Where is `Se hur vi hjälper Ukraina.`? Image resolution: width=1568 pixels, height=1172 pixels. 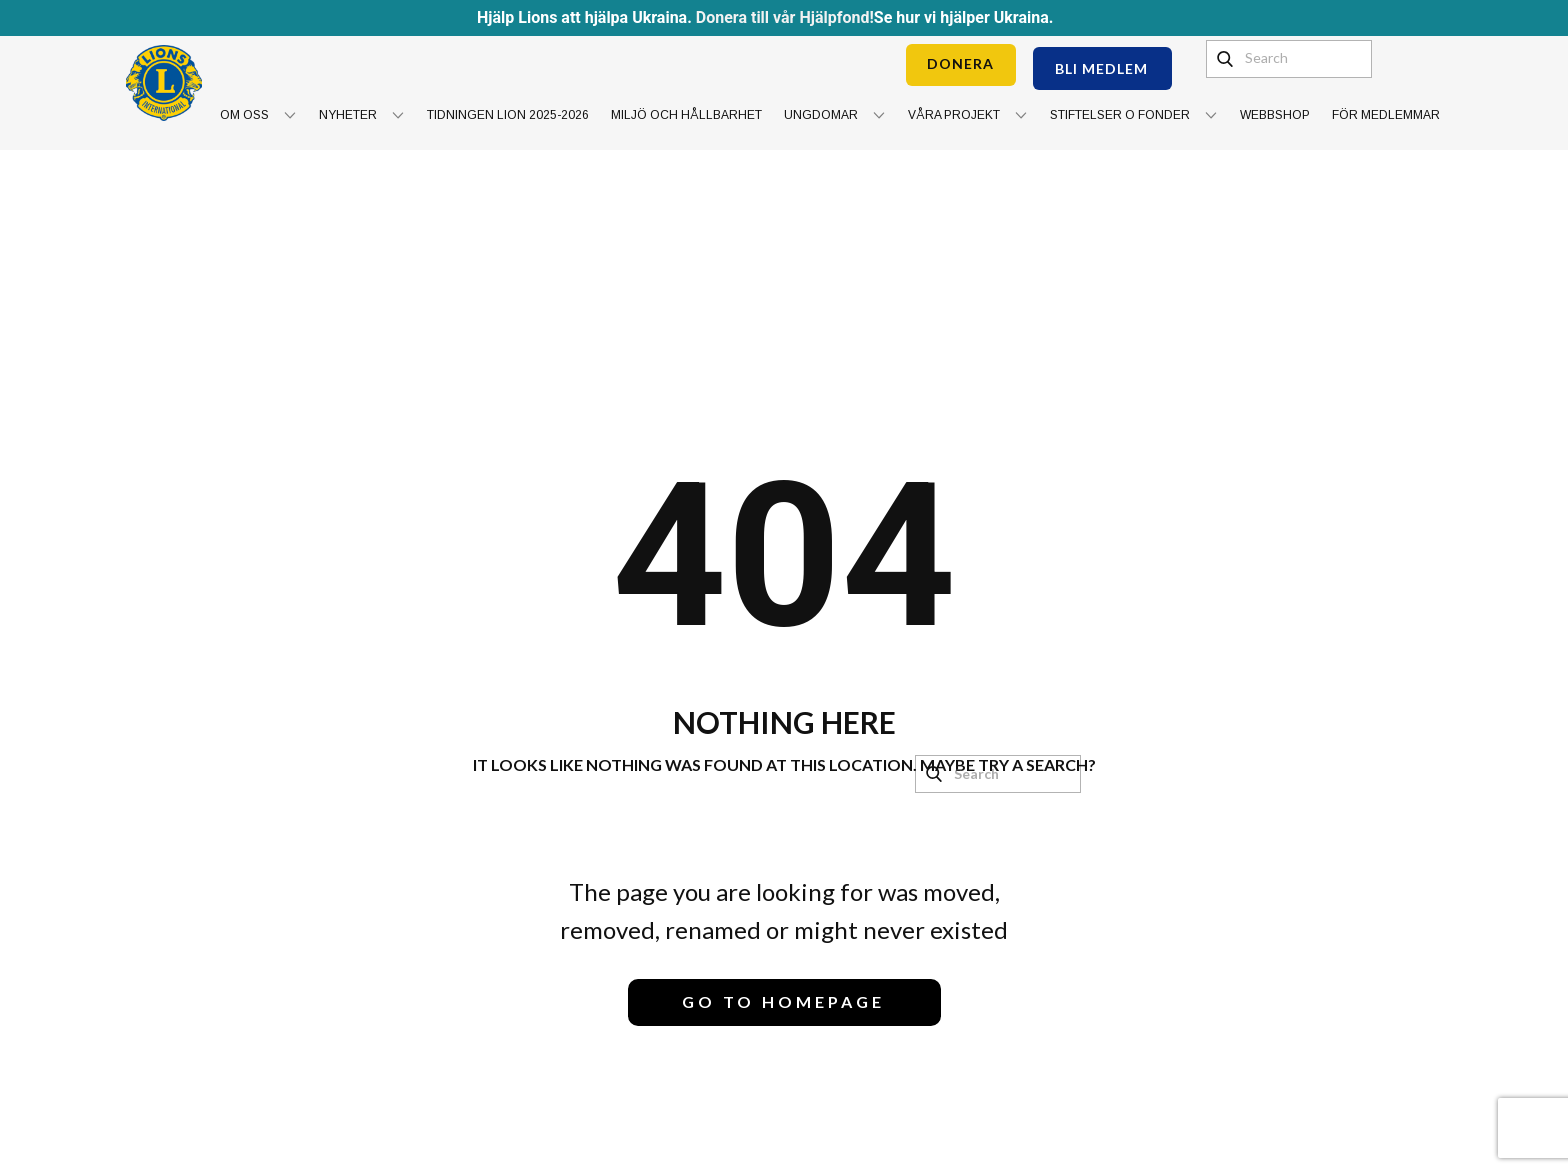 Se hur vi hjälper Ukraina. is located at coordinates (964, 17).